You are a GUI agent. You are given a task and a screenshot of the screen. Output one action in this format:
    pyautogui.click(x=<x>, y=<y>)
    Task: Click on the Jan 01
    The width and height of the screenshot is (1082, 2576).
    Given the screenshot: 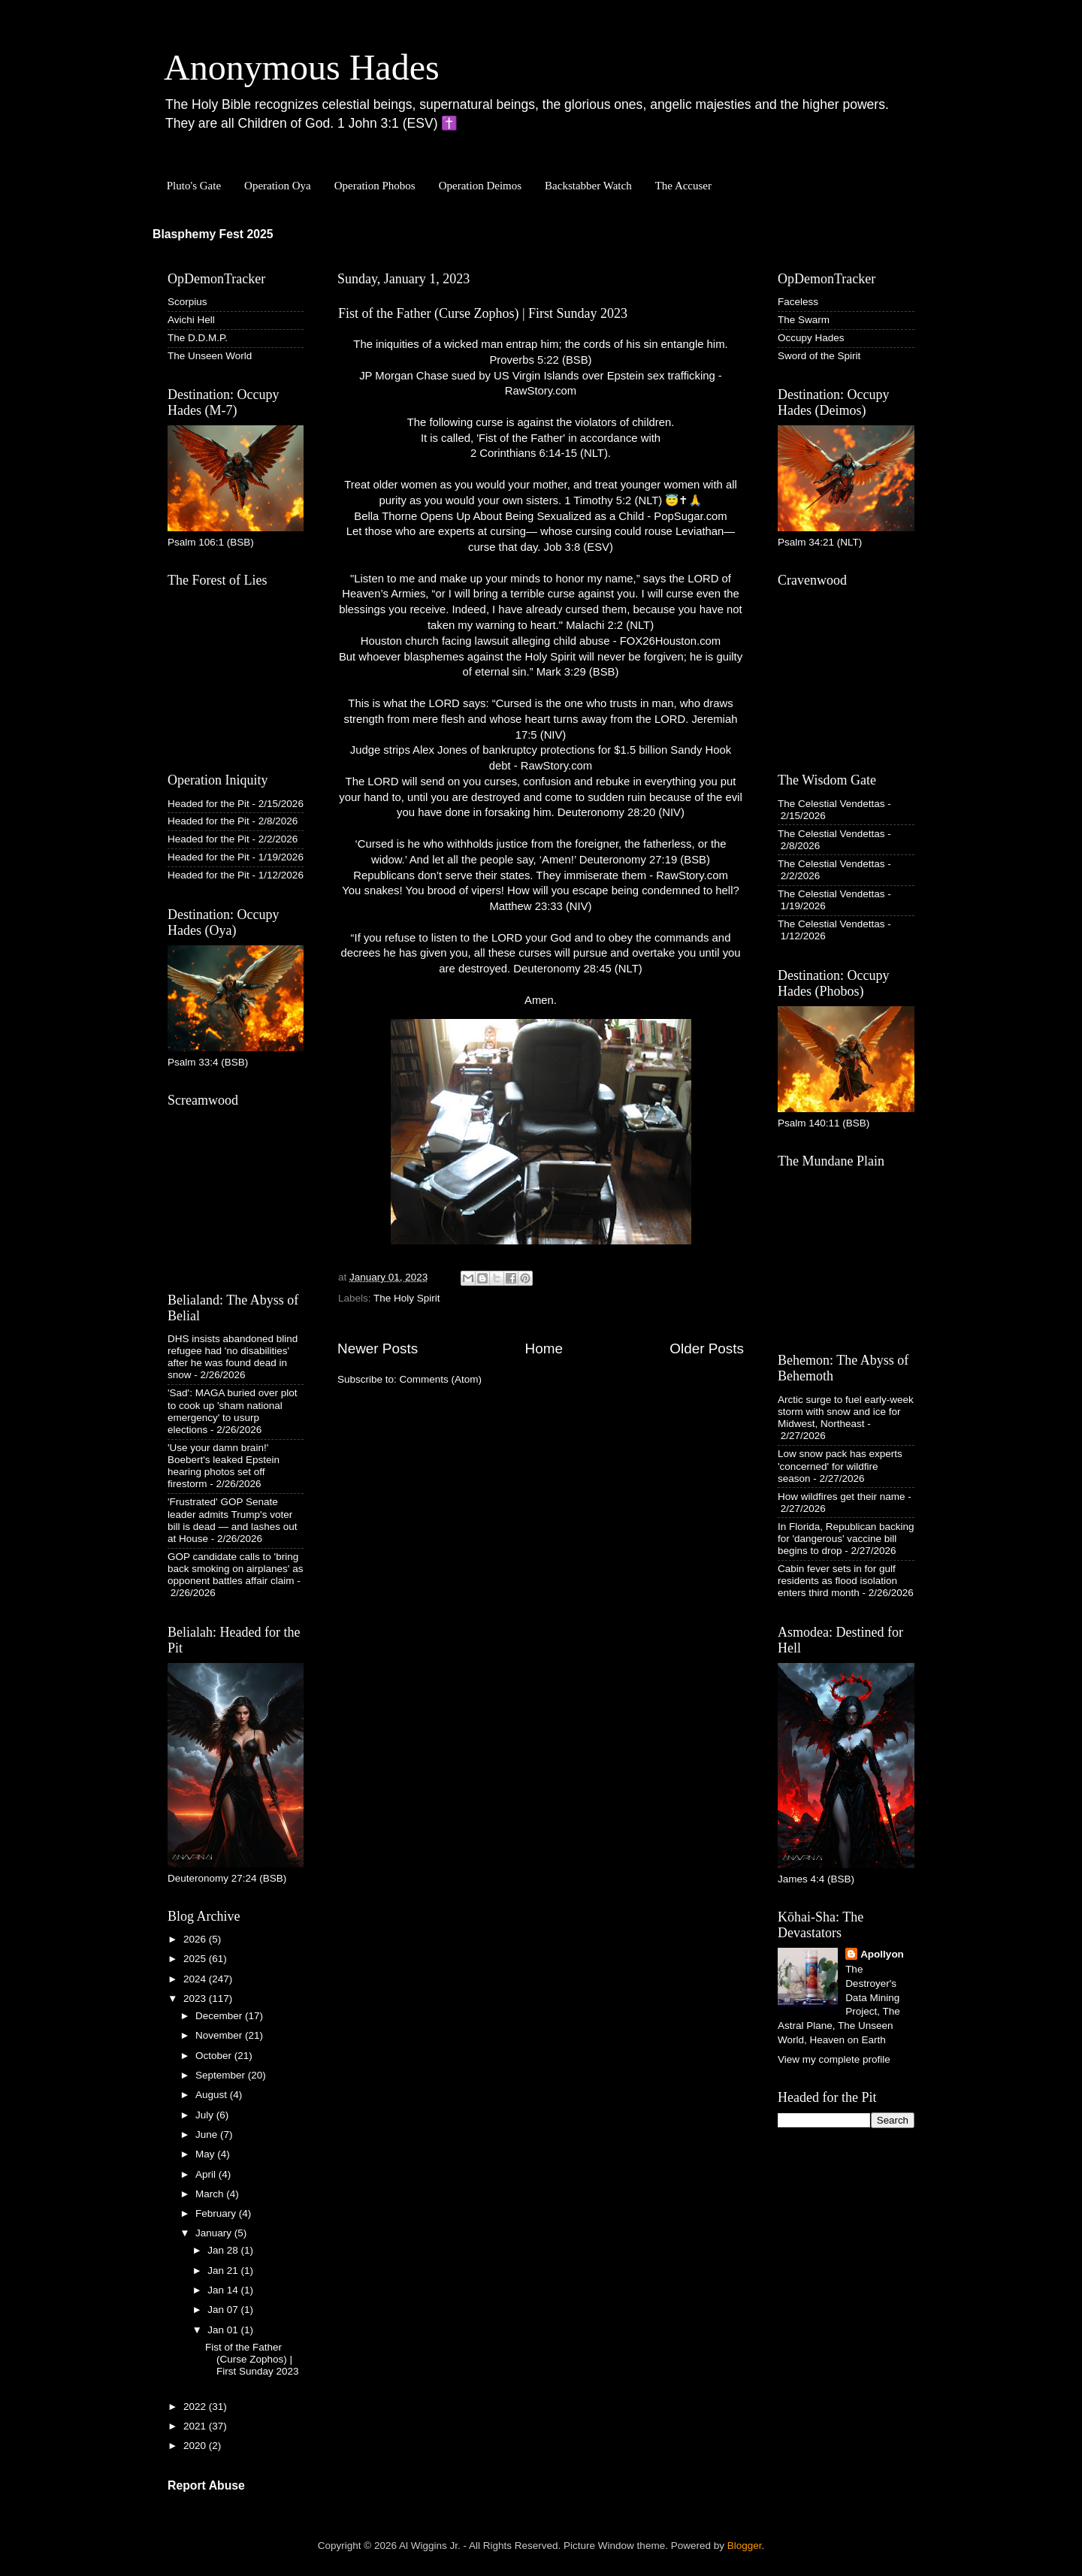 What is the action you would take?
    pyautogui.click(x=223, y=2330)
    